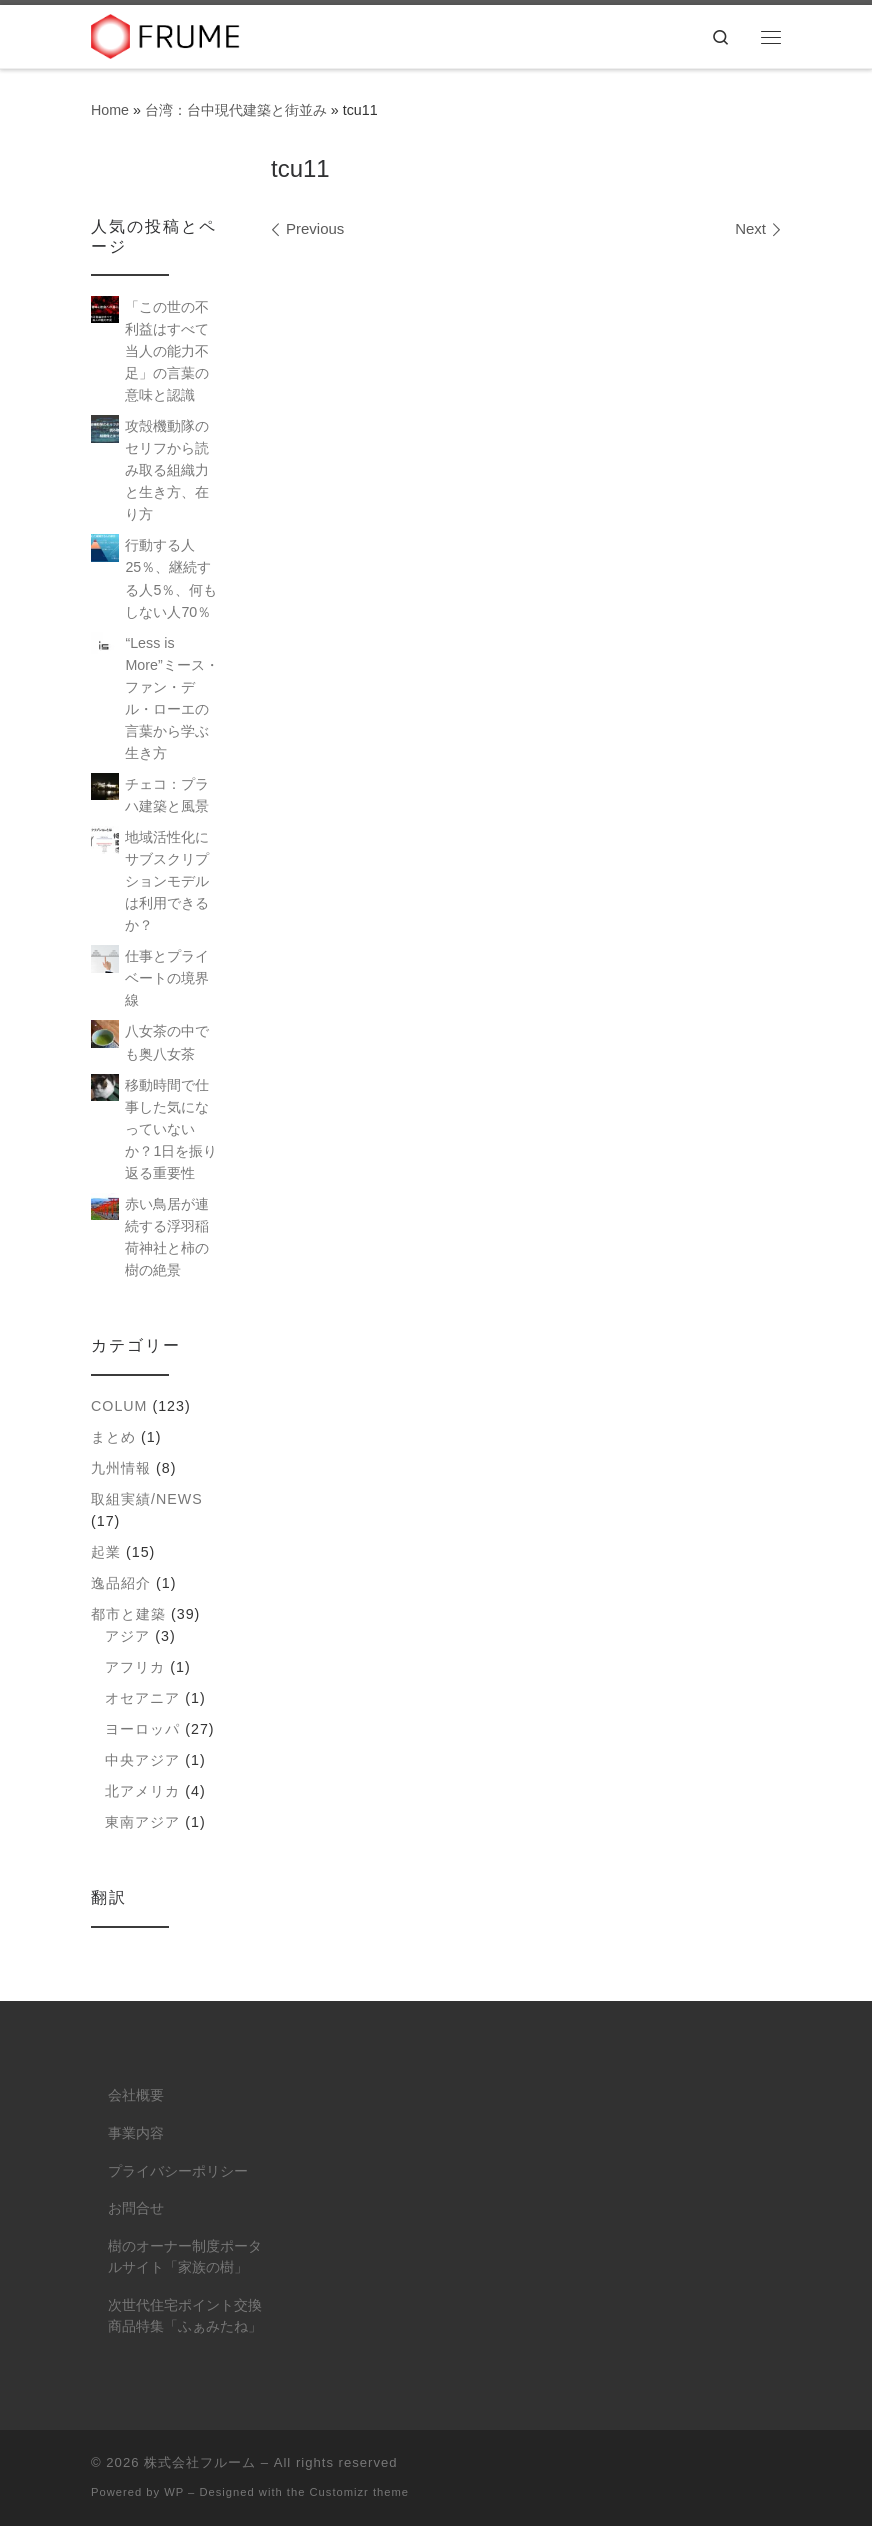 This screenshot has width=872, height=2526. What do you see at coordinates (167, 795) in the screenshot?
I see `チェコ：プラハ建築と風景` at bounding box center [167, 795].